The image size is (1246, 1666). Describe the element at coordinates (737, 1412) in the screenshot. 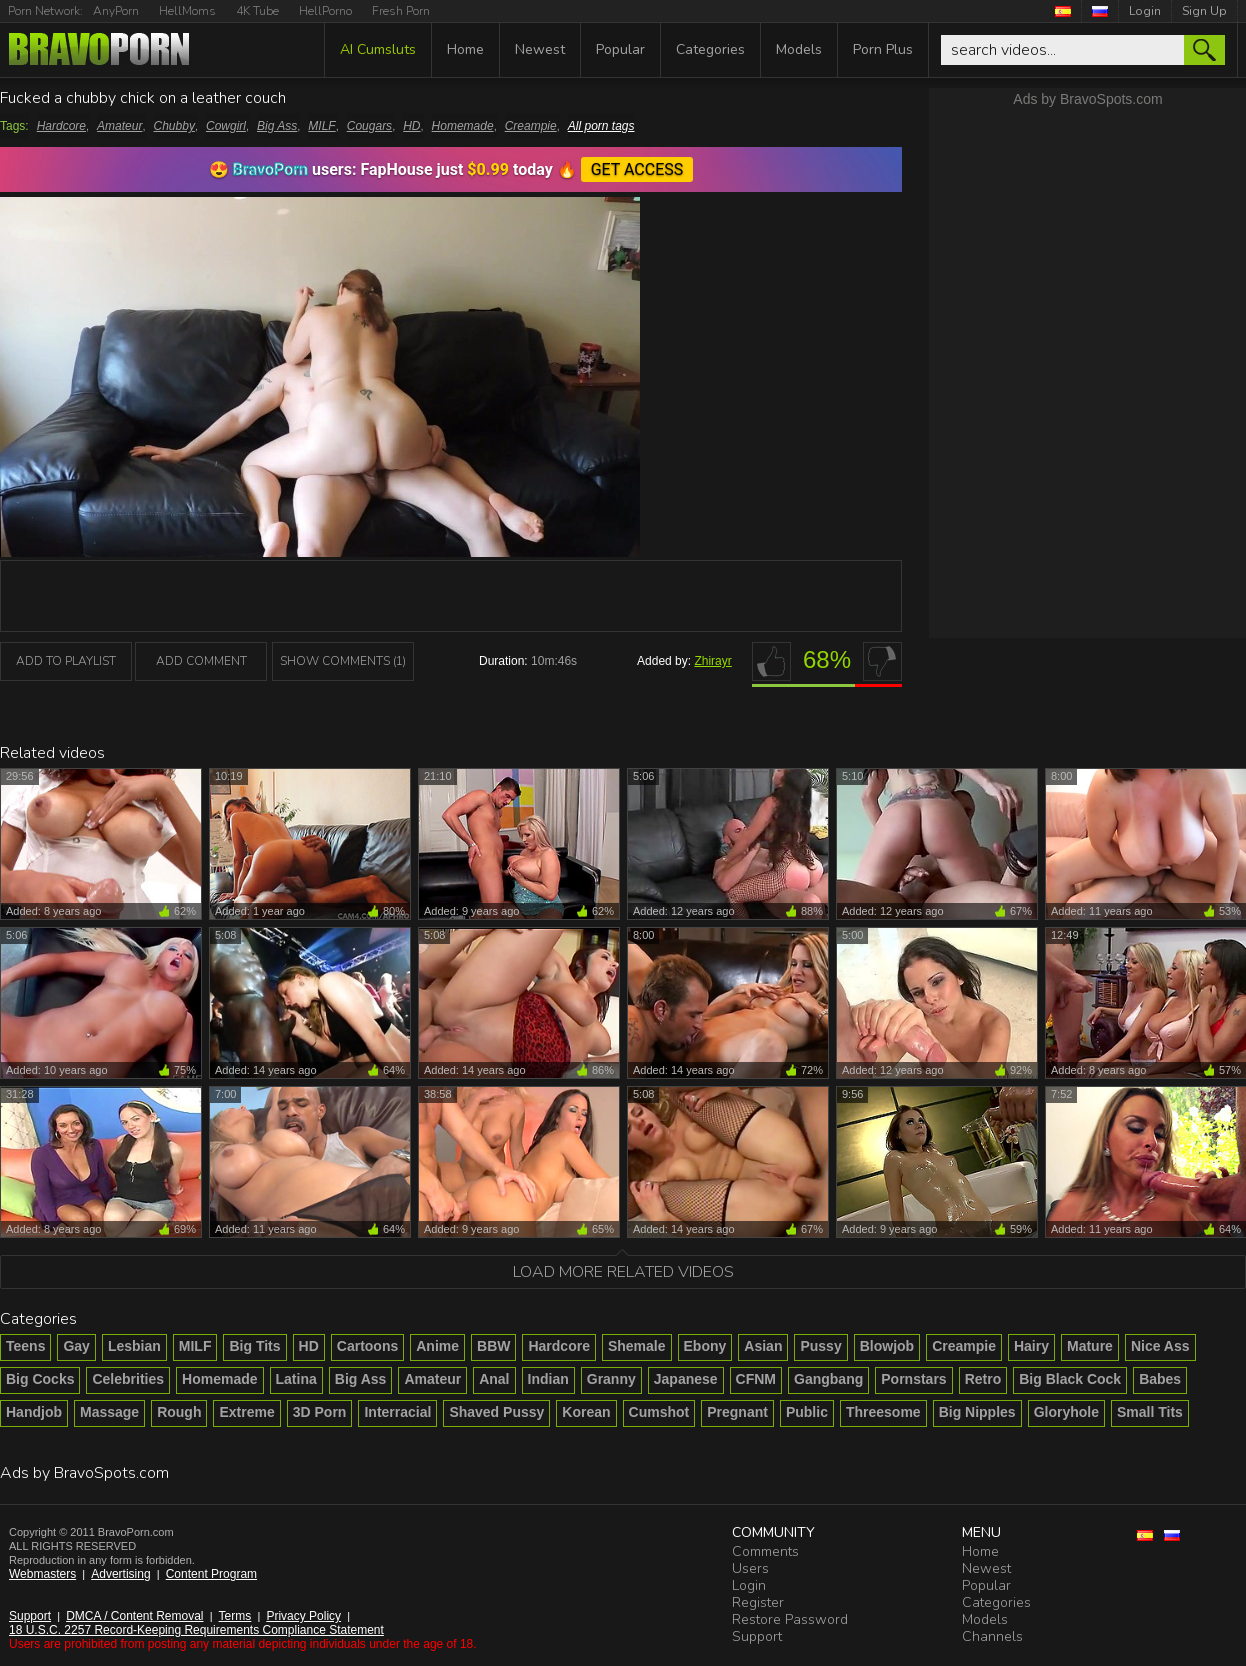

I see `Pregnant` at that location.